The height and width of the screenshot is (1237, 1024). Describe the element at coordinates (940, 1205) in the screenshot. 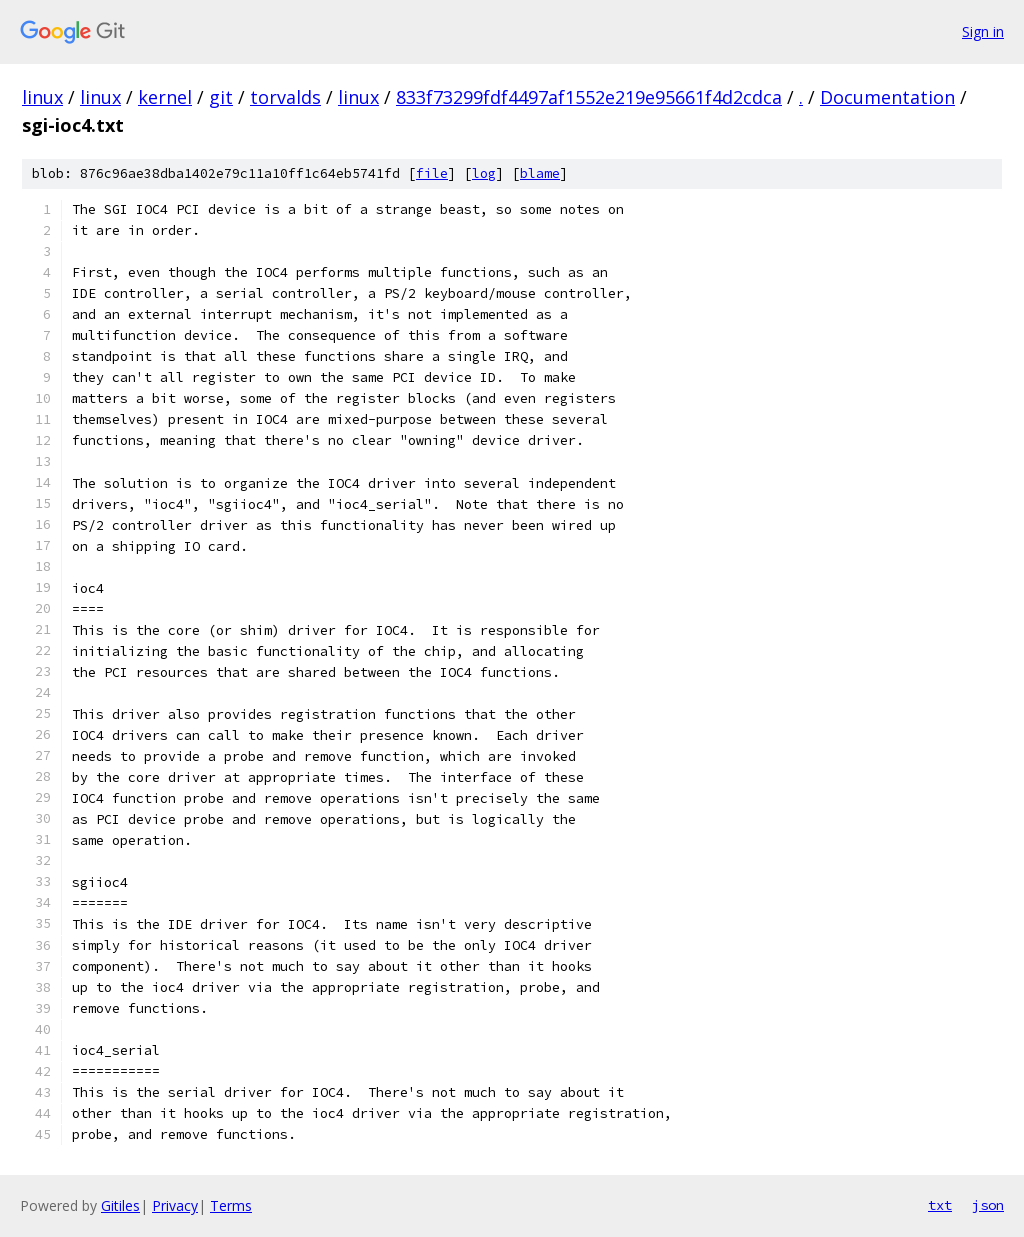

I see `txt` at that location.